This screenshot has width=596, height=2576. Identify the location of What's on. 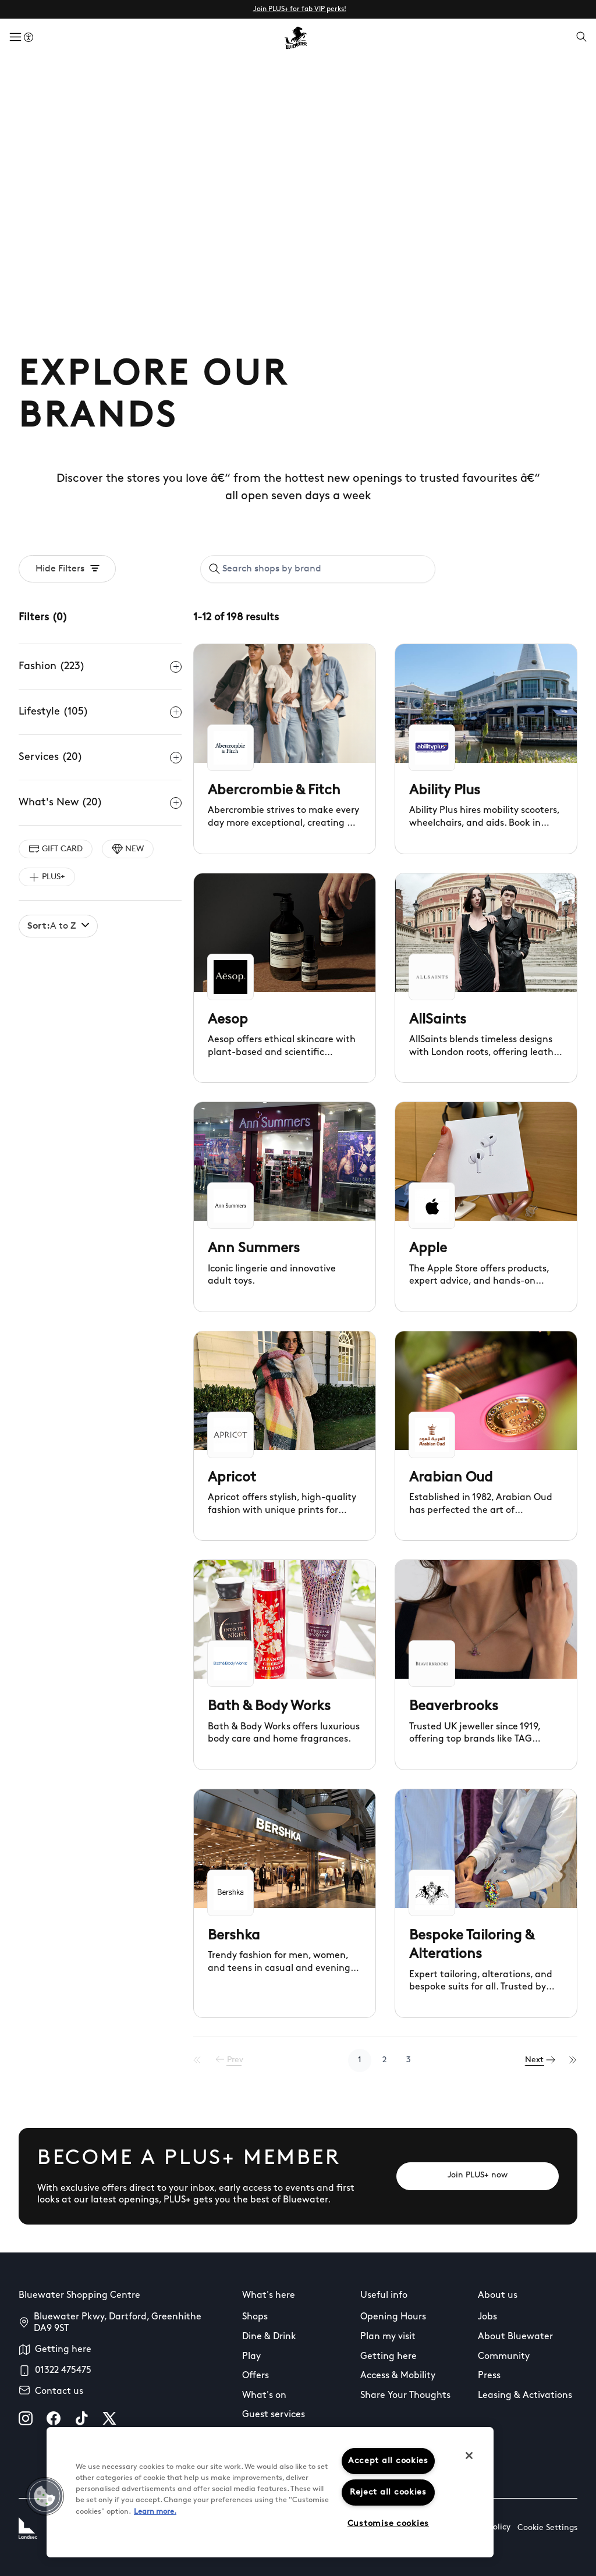
(264, 2395).